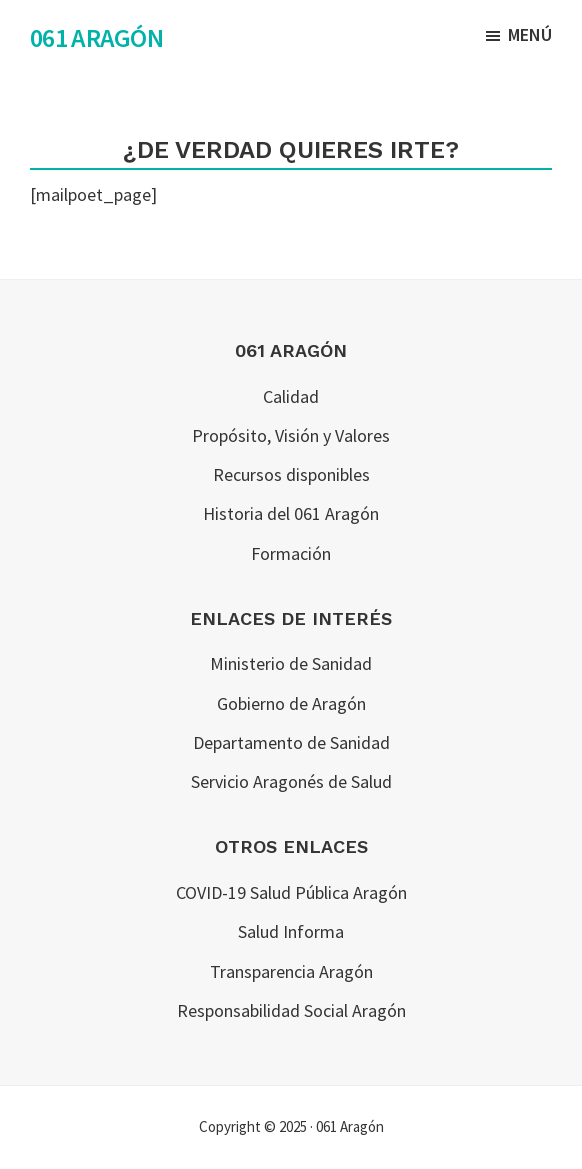 The image size is (582, 1169). What do you see at coordinates (291, 971) in the screenshot?
I see `Transparencia Aragón` at bounding box center [291, 971].